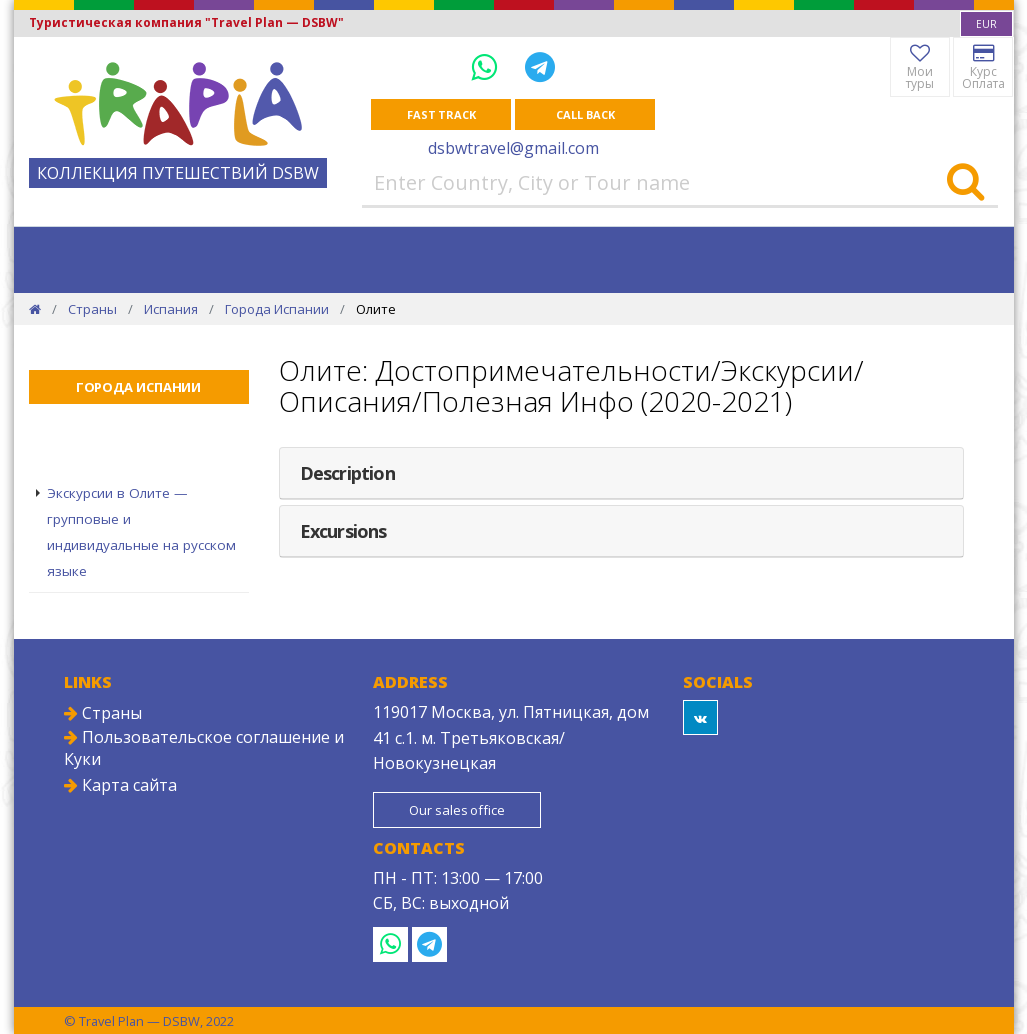  Describe the element at coordinates (171, 309) in the screenshot. I see `Испания` at that location.